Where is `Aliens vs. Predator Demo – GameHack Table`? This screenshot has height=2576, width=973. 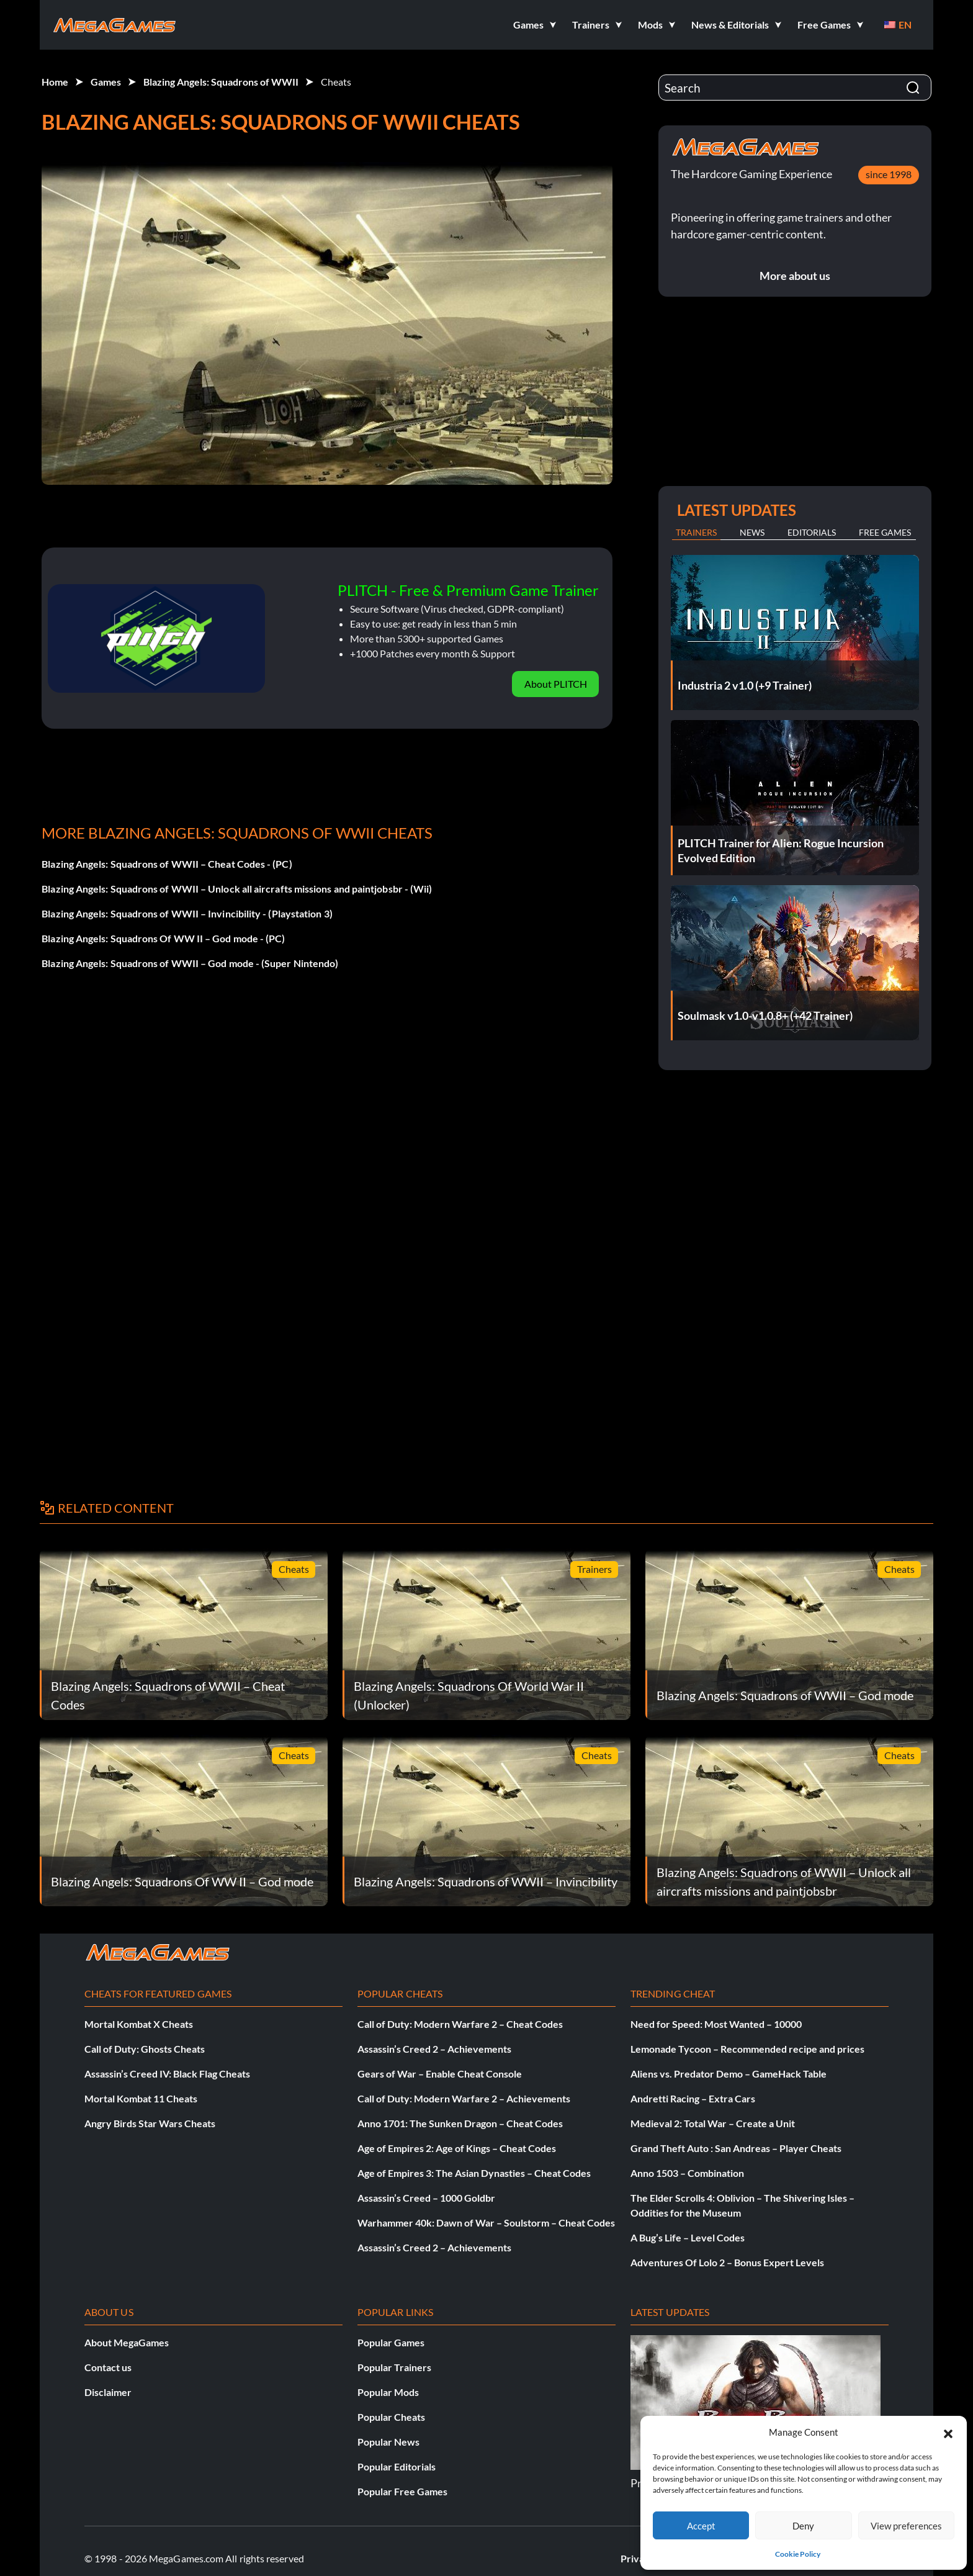 Aliens vs. Predator Demo – GameHack Table is located at coordinates (728, 2073).